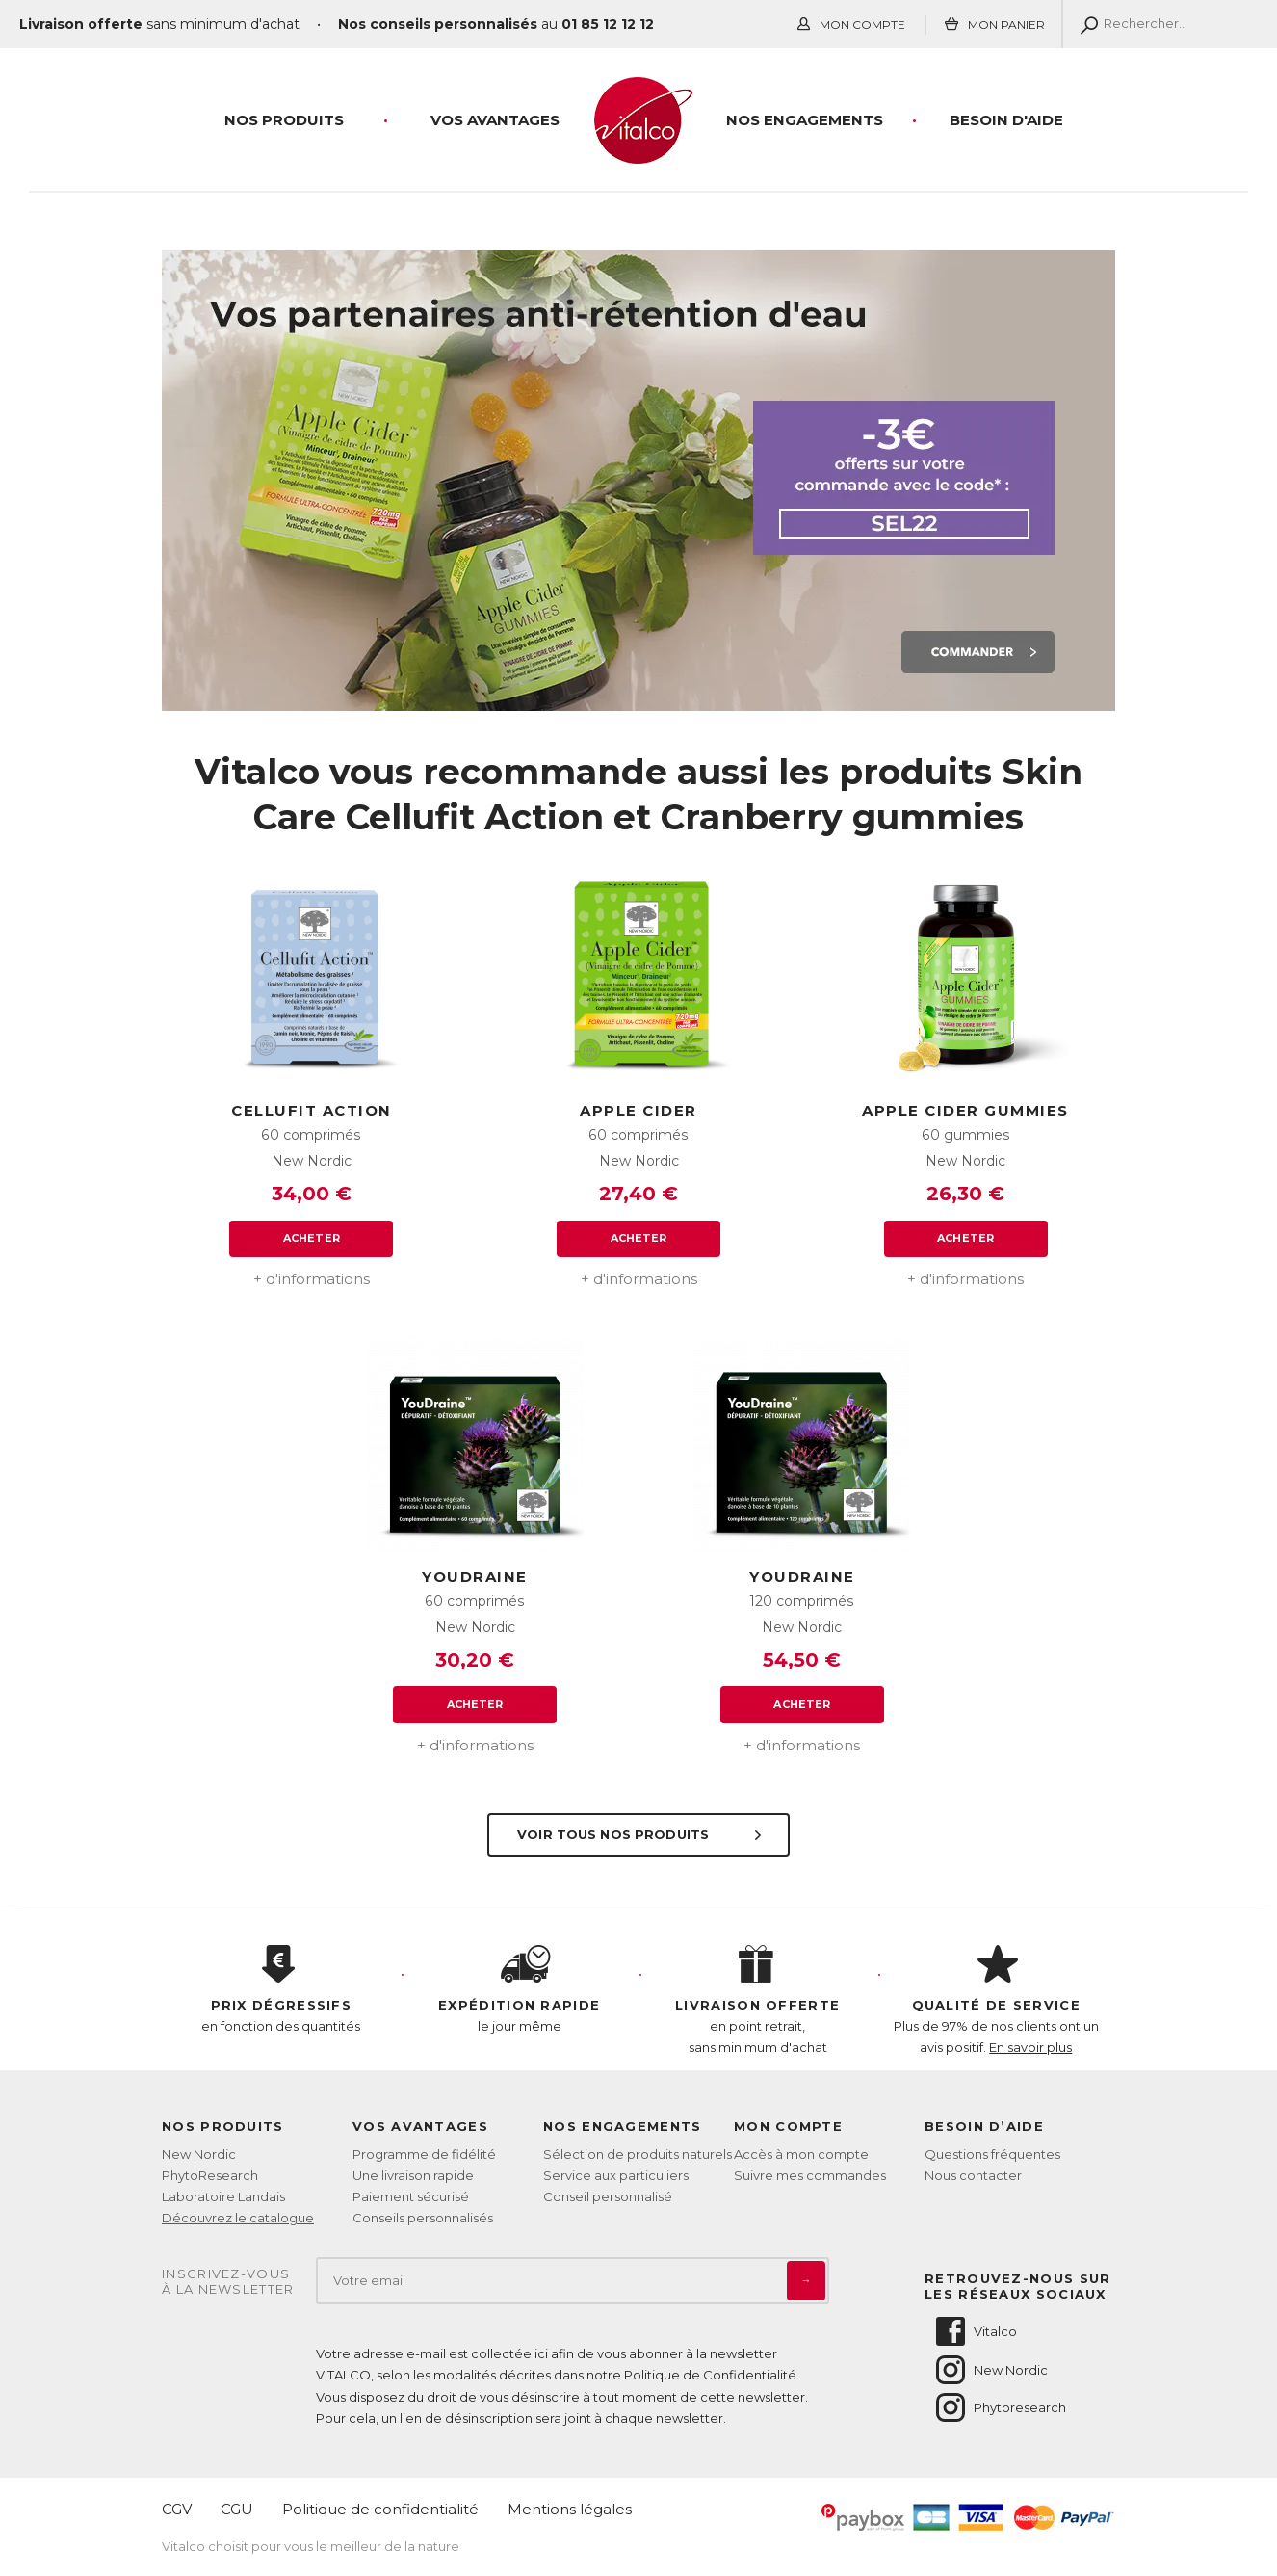 This screenshot has height=2576, width=1277. What do you see at coordinates (1006, 120) in the screenshot?
I see `Besoin d'aide` at bounding box center [1006, 120].